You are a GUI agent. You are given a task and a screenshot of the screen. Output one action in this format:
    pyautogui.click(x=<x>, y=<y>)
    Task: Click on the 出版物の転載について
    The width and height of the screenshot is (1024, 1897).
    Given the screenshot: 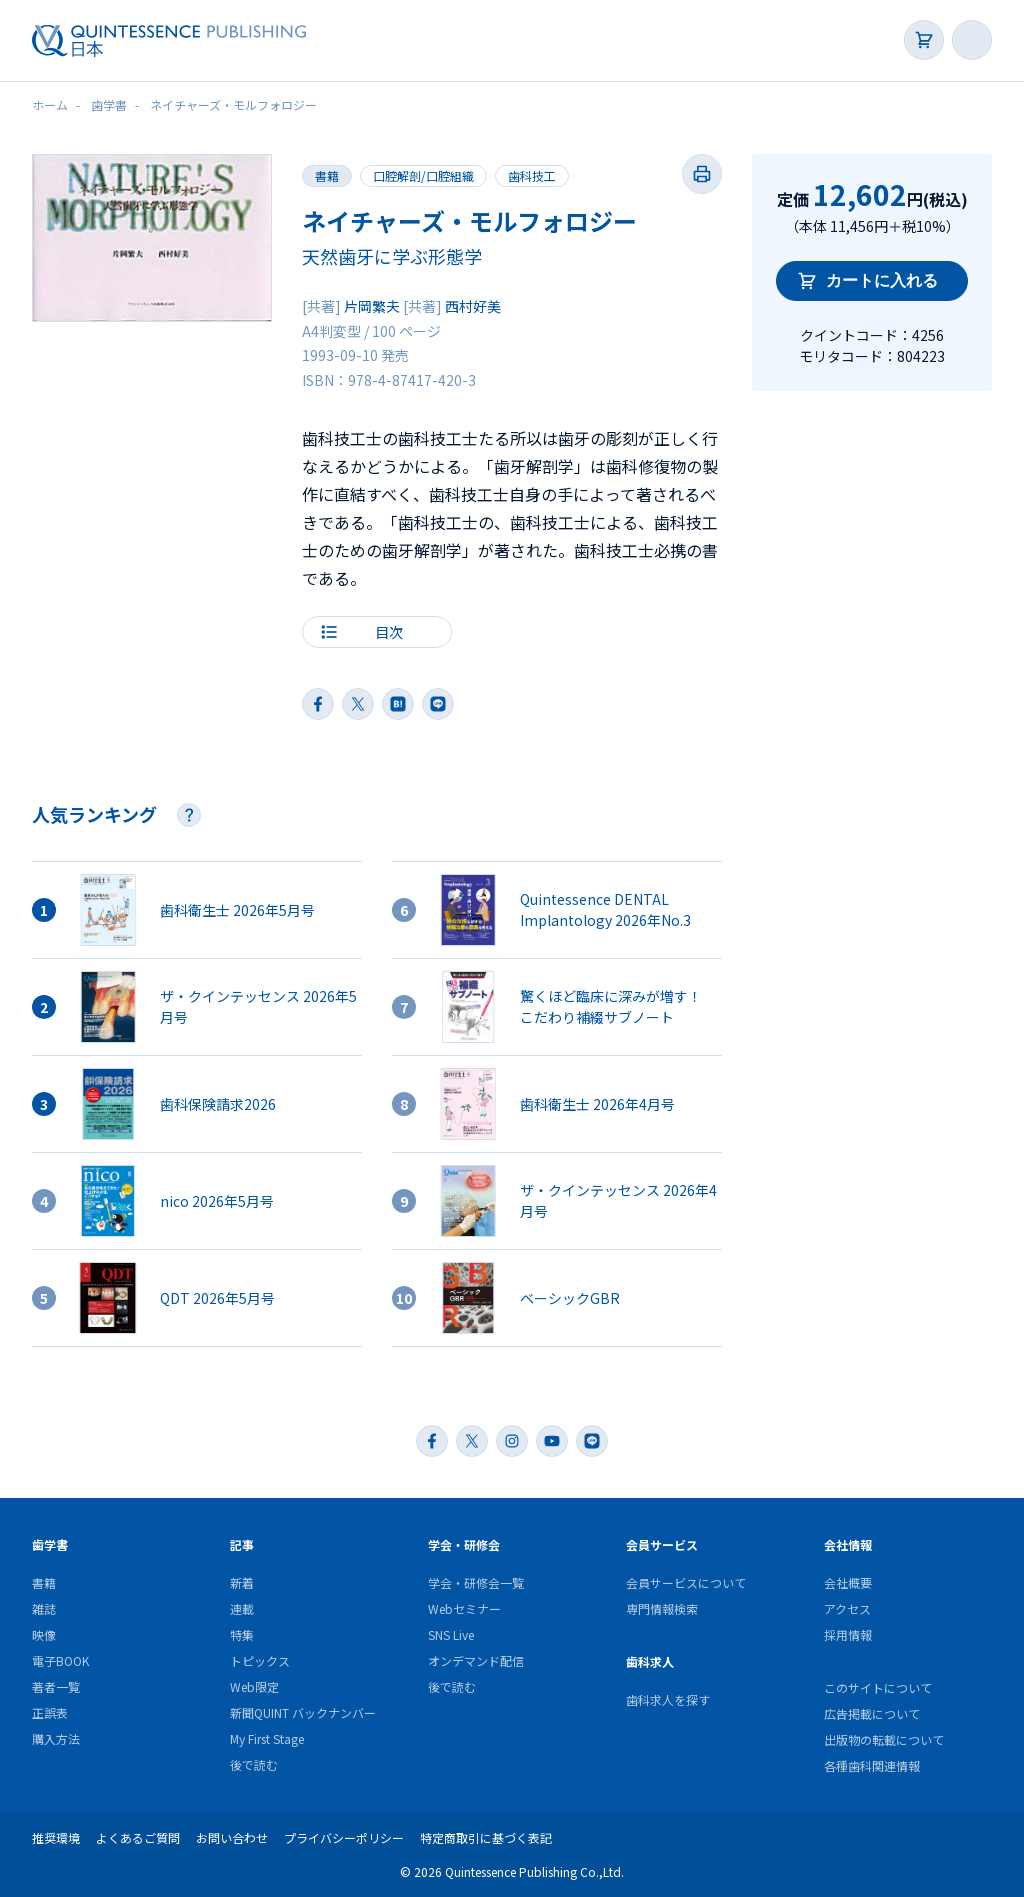 What is the action you would take?
    pyautogui.click(x=884, y=1739)
    